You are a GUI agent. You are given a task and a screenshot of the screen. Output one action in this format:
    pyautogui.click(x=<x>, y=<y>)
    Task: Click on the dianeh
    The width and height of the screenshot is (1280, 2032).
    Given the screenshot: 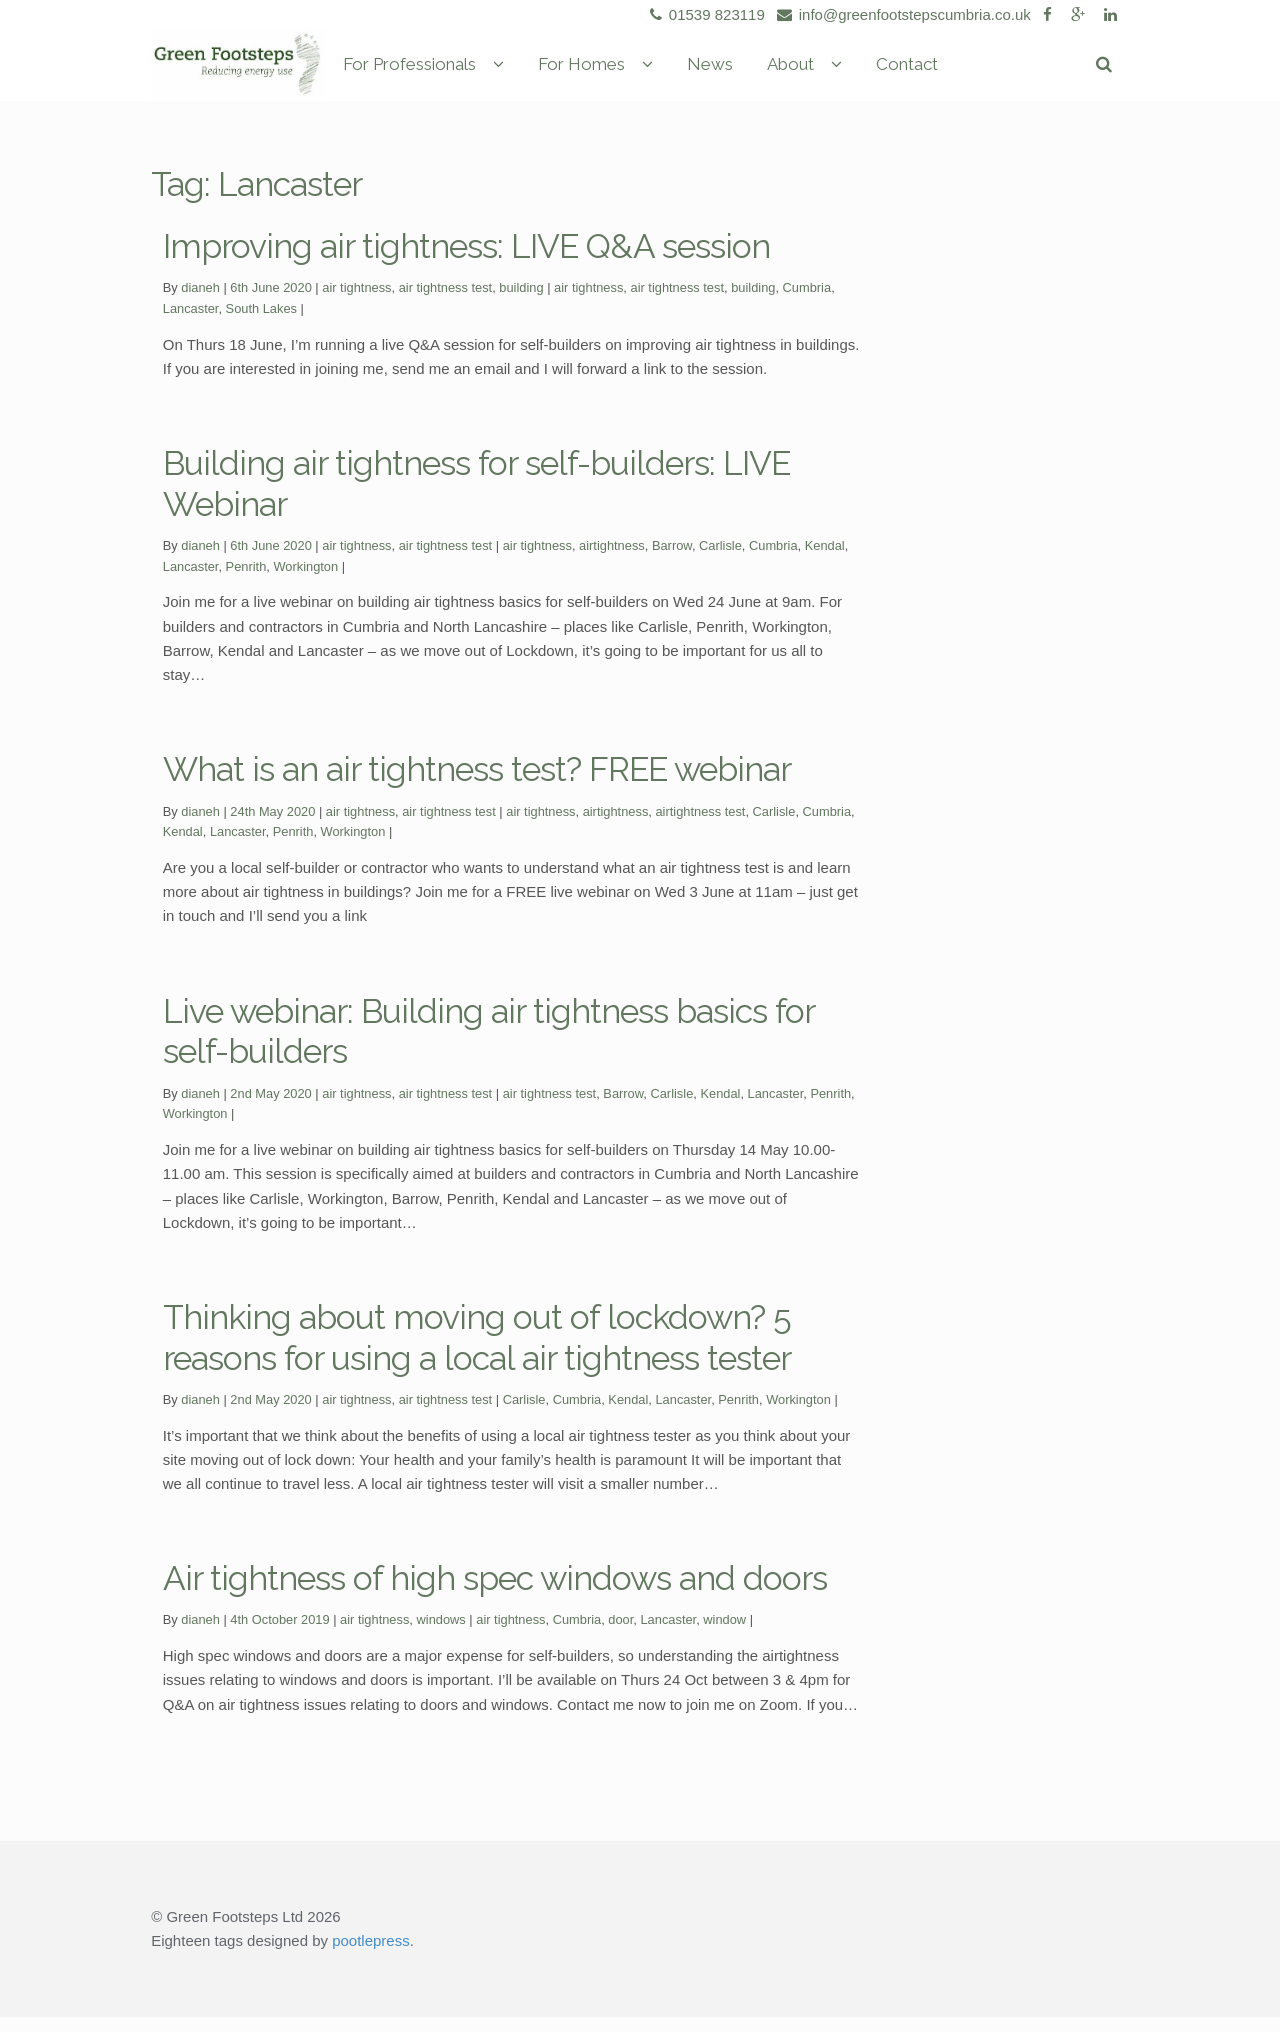 What is the action you would take?
    pyautogui.click(x=200, y=302)
    